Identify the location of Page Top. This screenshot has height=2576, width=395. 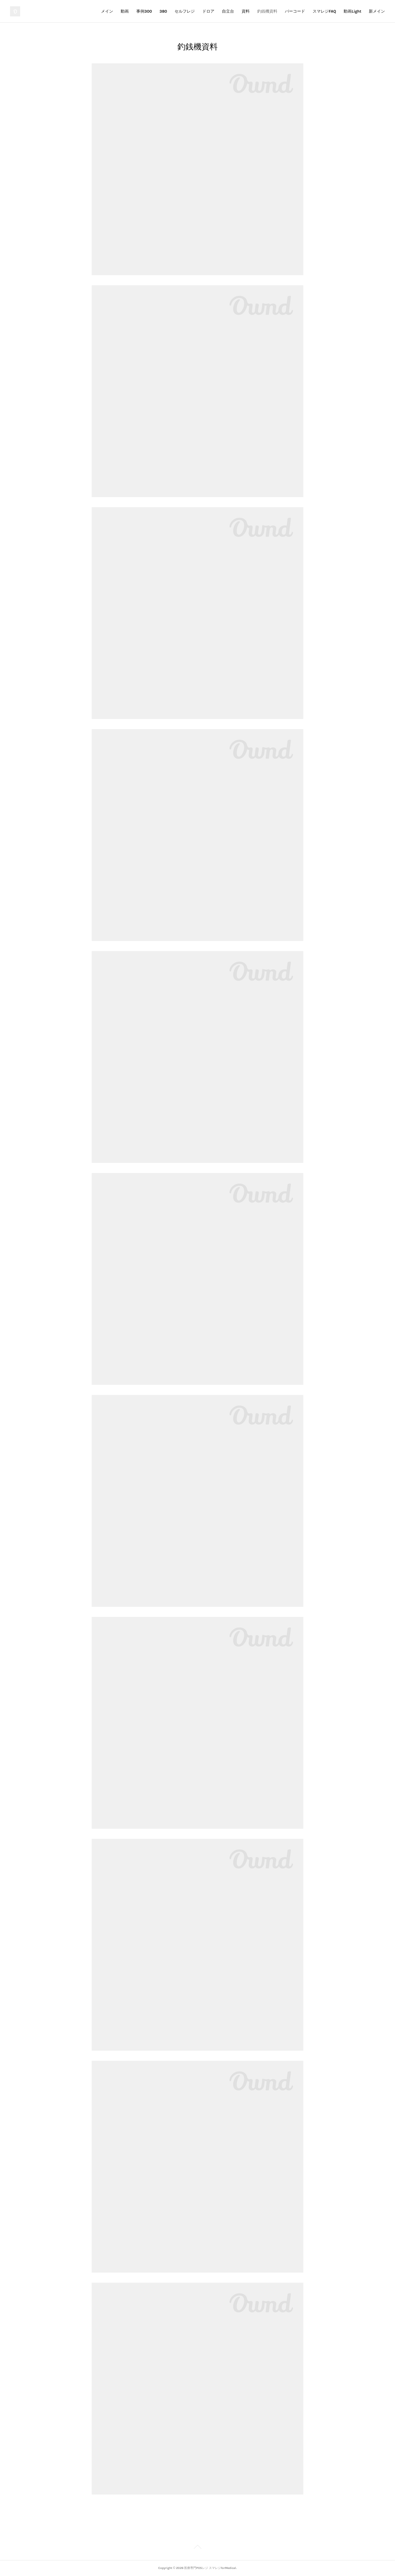
(197, 2548).